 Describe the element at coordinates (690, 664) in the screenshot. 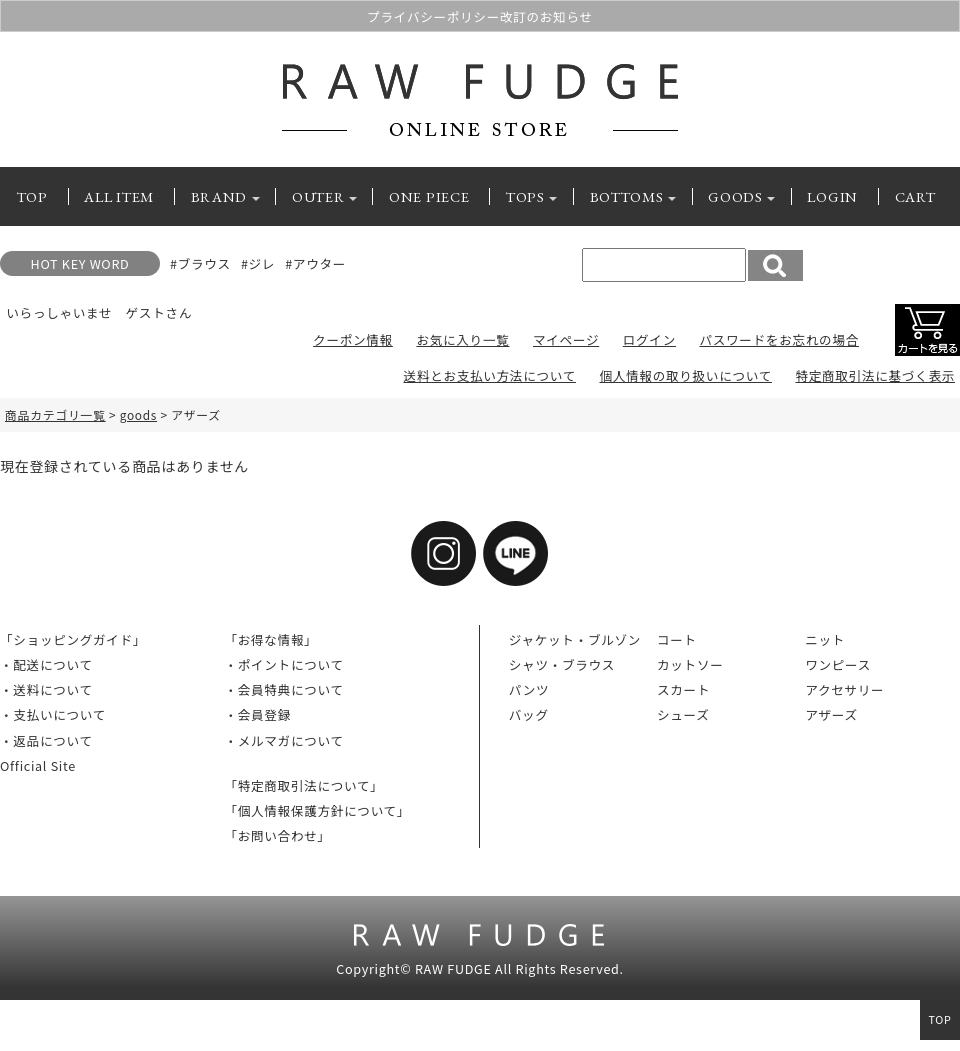

I see `カットソー` at that location.